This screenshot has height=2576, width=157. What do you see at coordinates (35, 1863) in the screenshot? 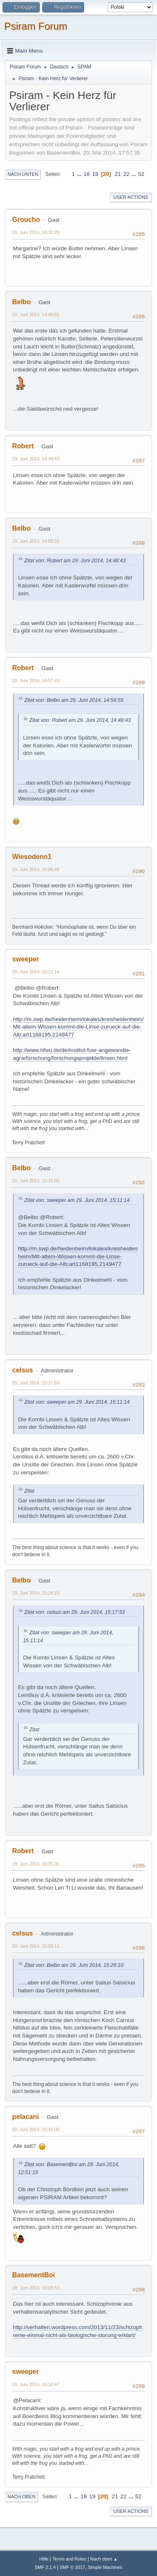
I see `29. Juni 2014, 15:35:30` at bounding box center [35, 1863].